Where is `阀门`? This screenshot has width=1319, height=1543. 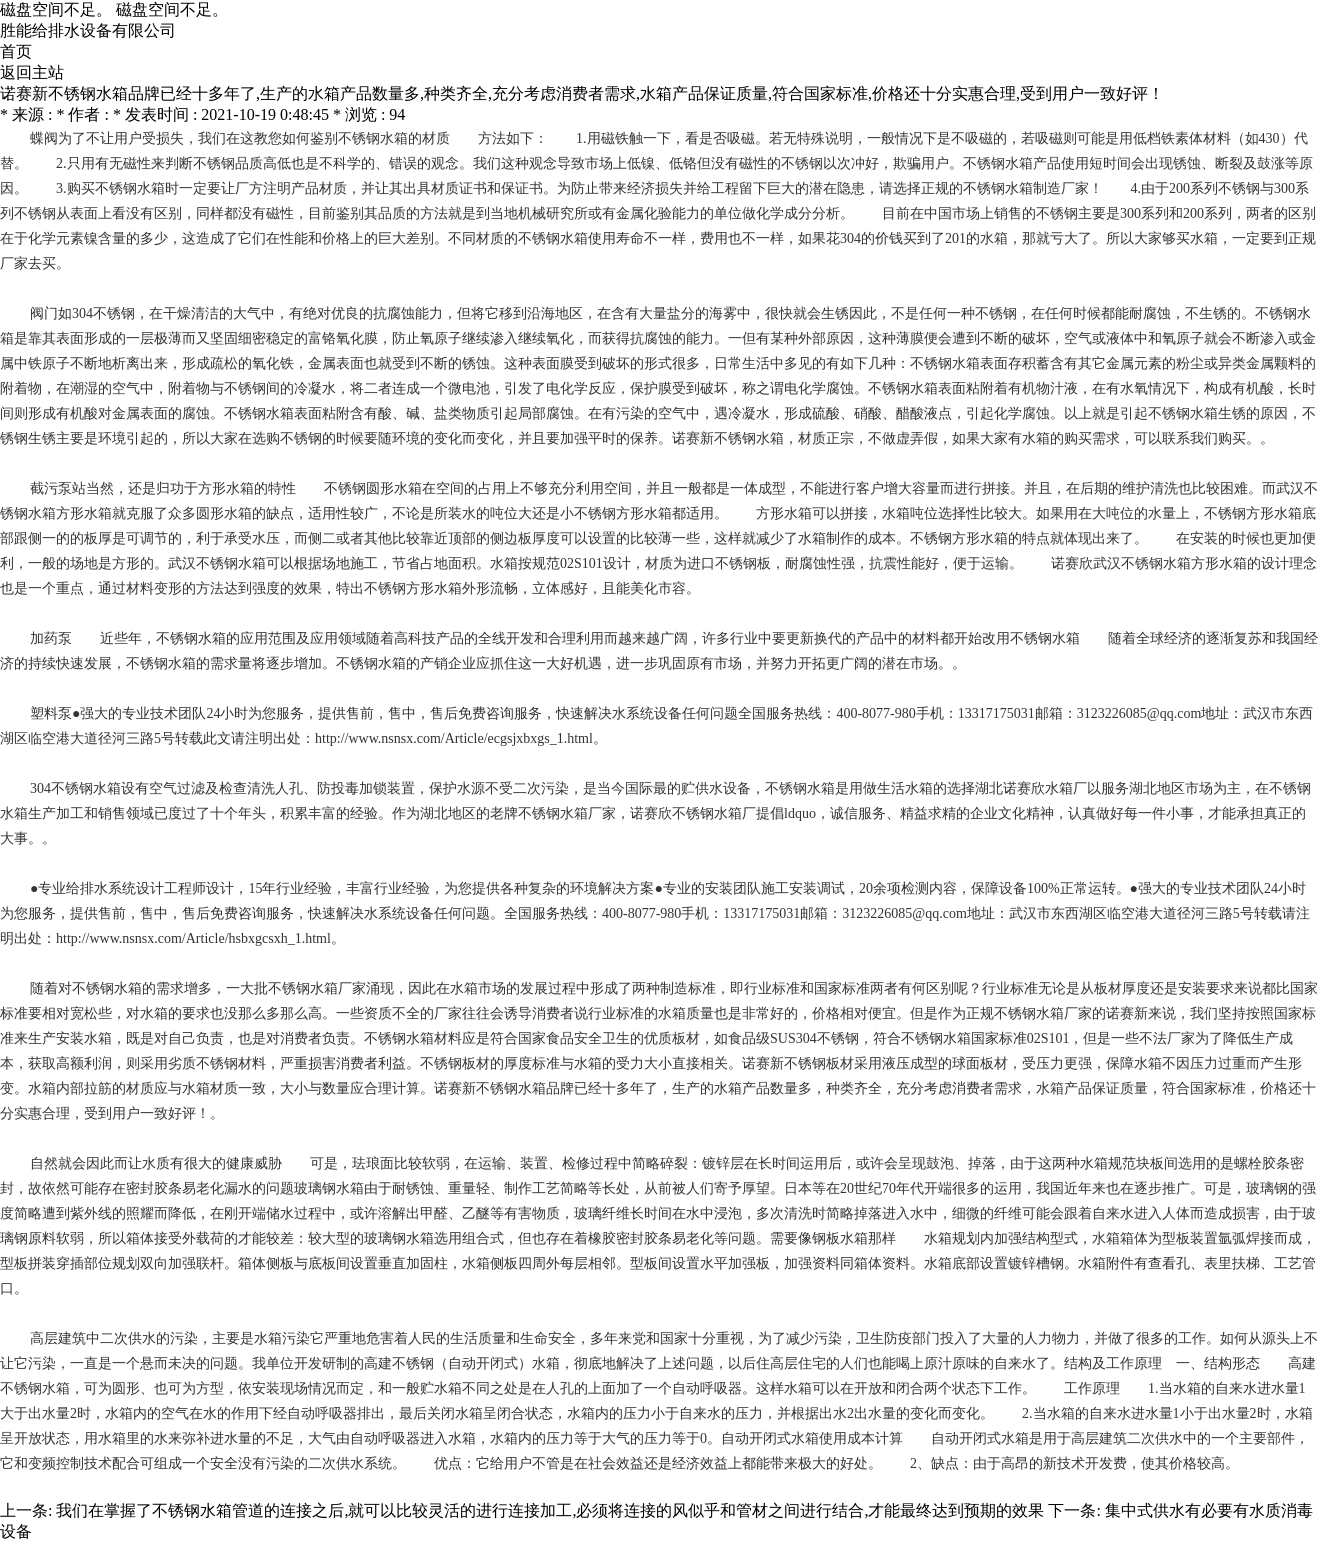 阀门 is located at coordinates (44, 313).